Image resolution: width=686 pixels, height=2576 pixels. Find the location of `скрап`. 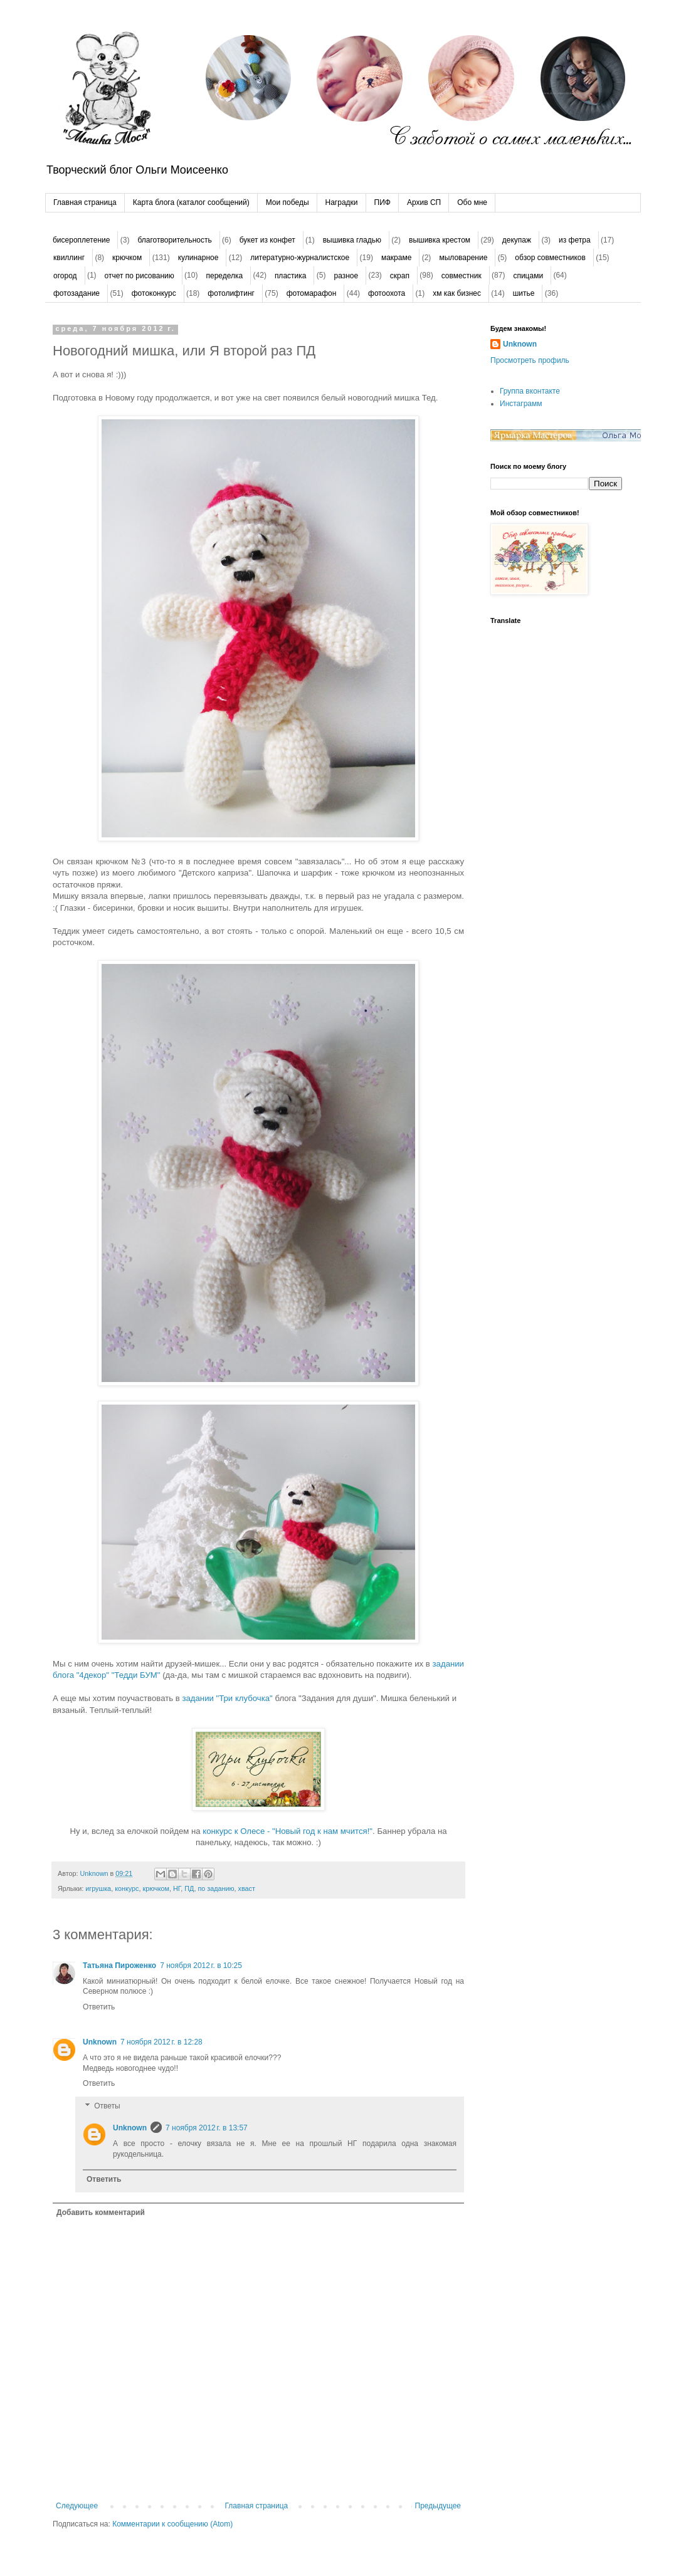

скрап is located at coordinates (399, 275).